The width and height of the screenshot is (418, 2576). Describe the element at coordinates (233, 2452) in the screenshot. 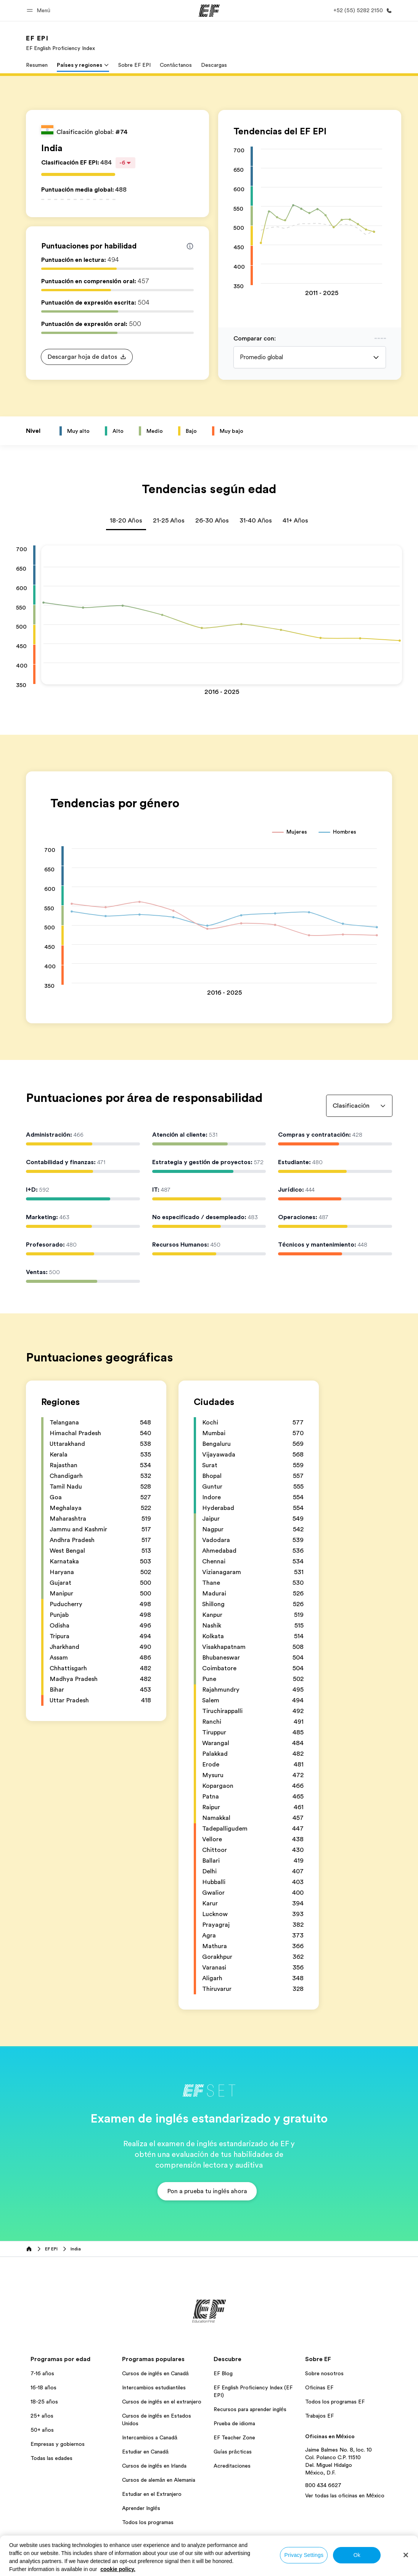

I see `Guías prácticas` at that location.